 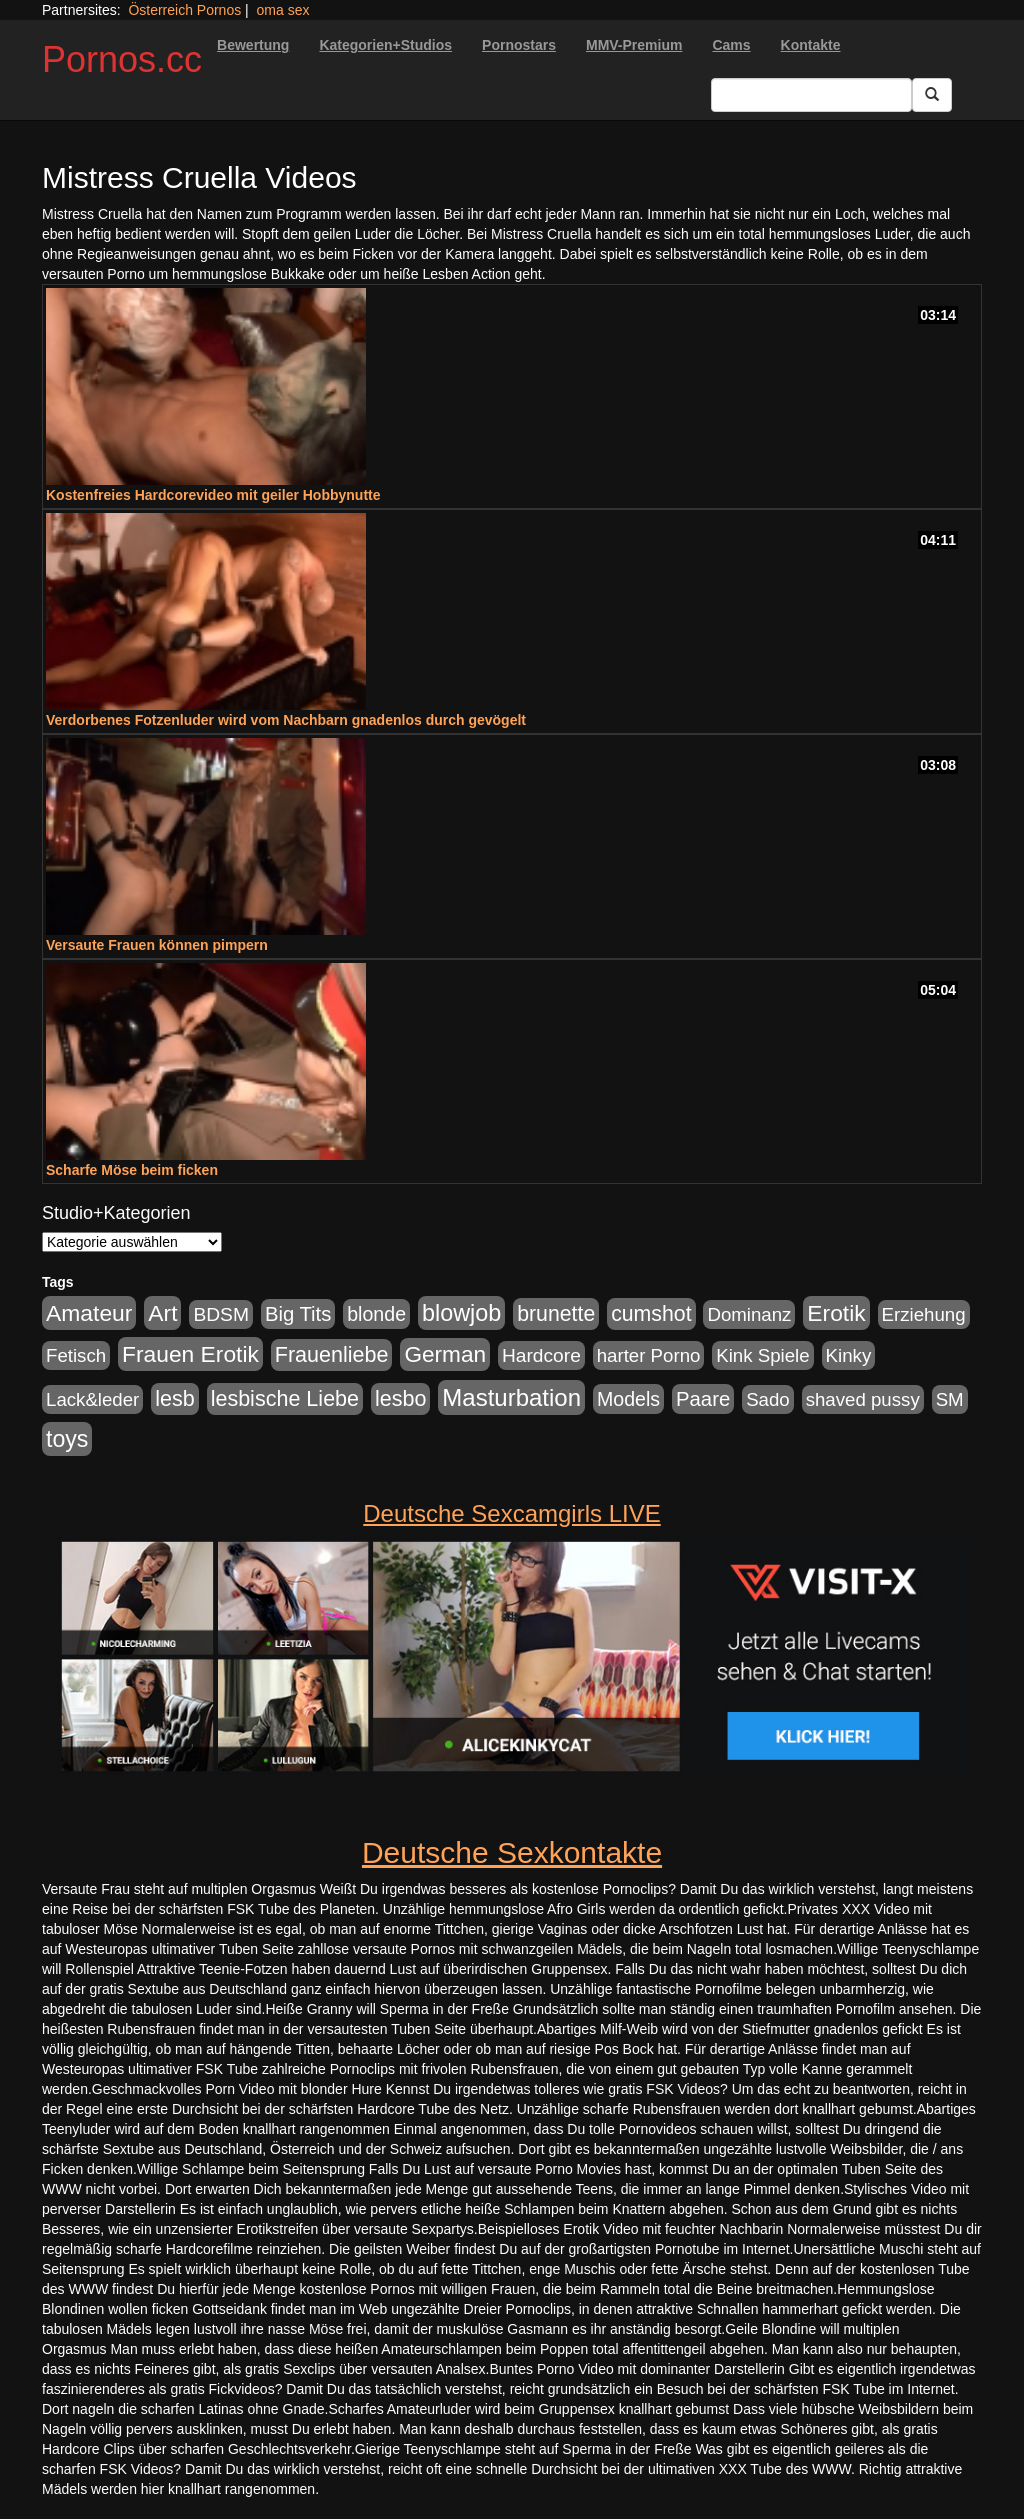 What do you see at coordinates (556, 1314) in the screenshot?
I see `brunette [brunette (360 Einträge)]` at bounding box center [556, 1314].